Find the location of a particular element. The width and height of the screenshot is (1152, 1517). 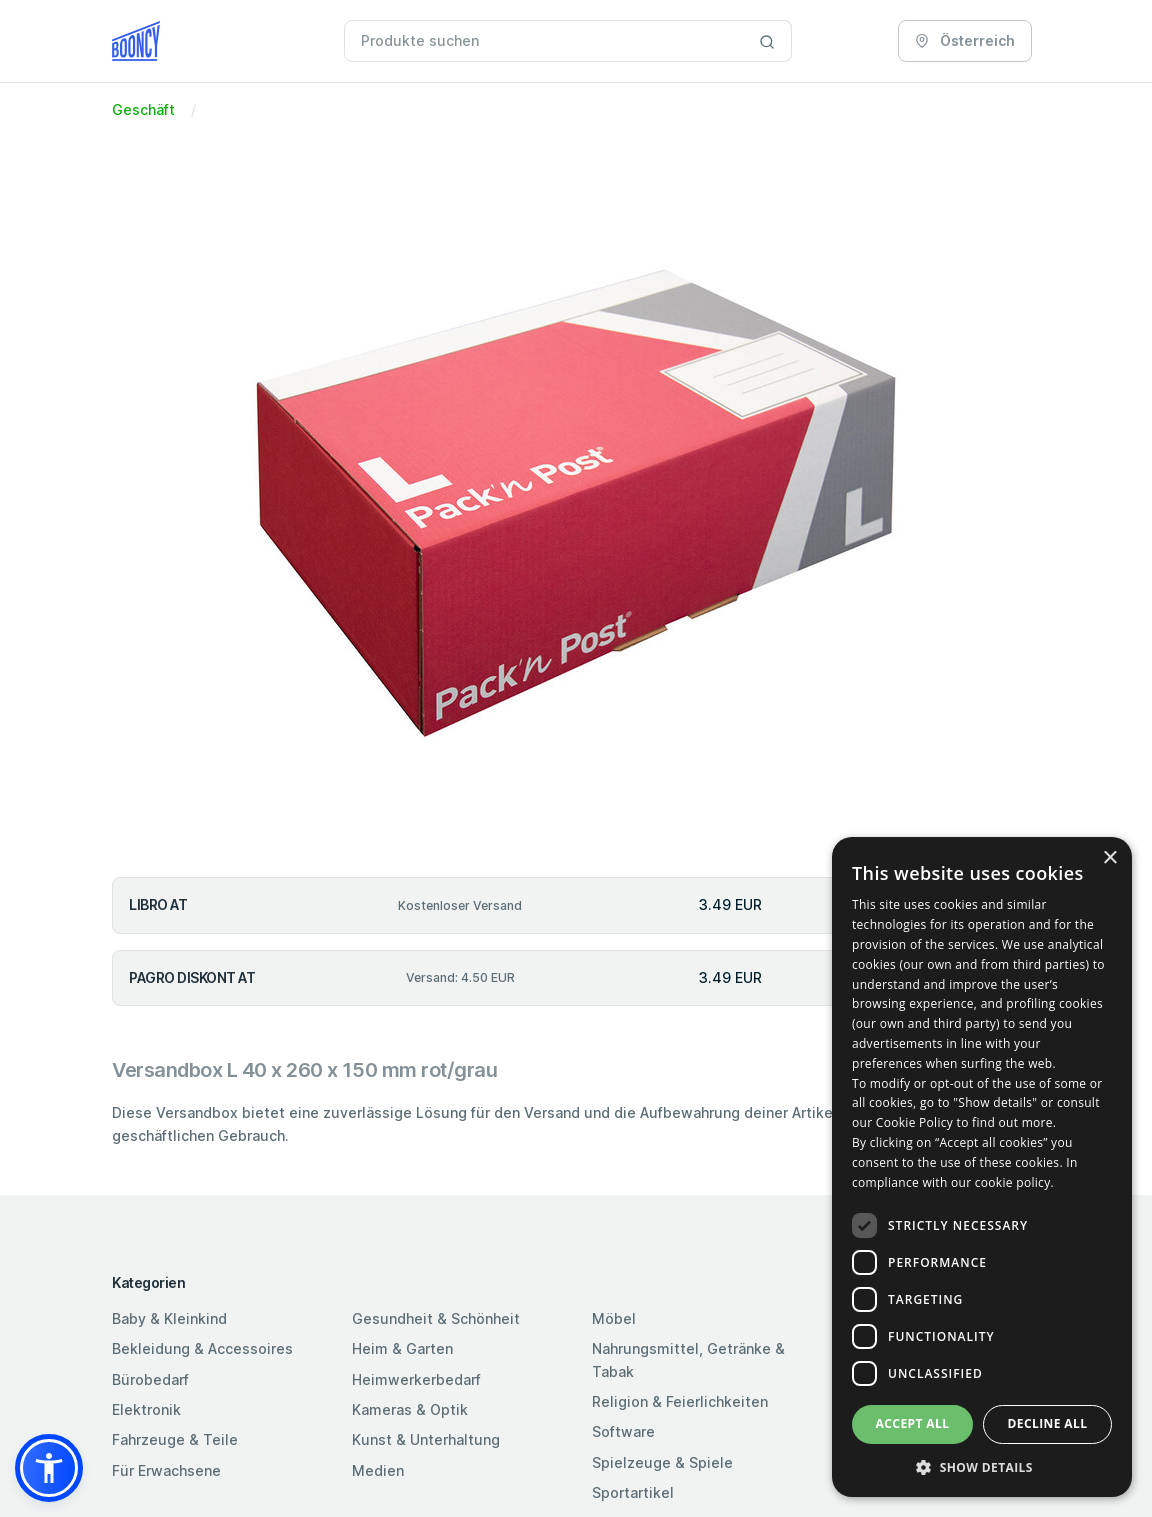

Accept all [button] is located at coordinates (913, 1423).